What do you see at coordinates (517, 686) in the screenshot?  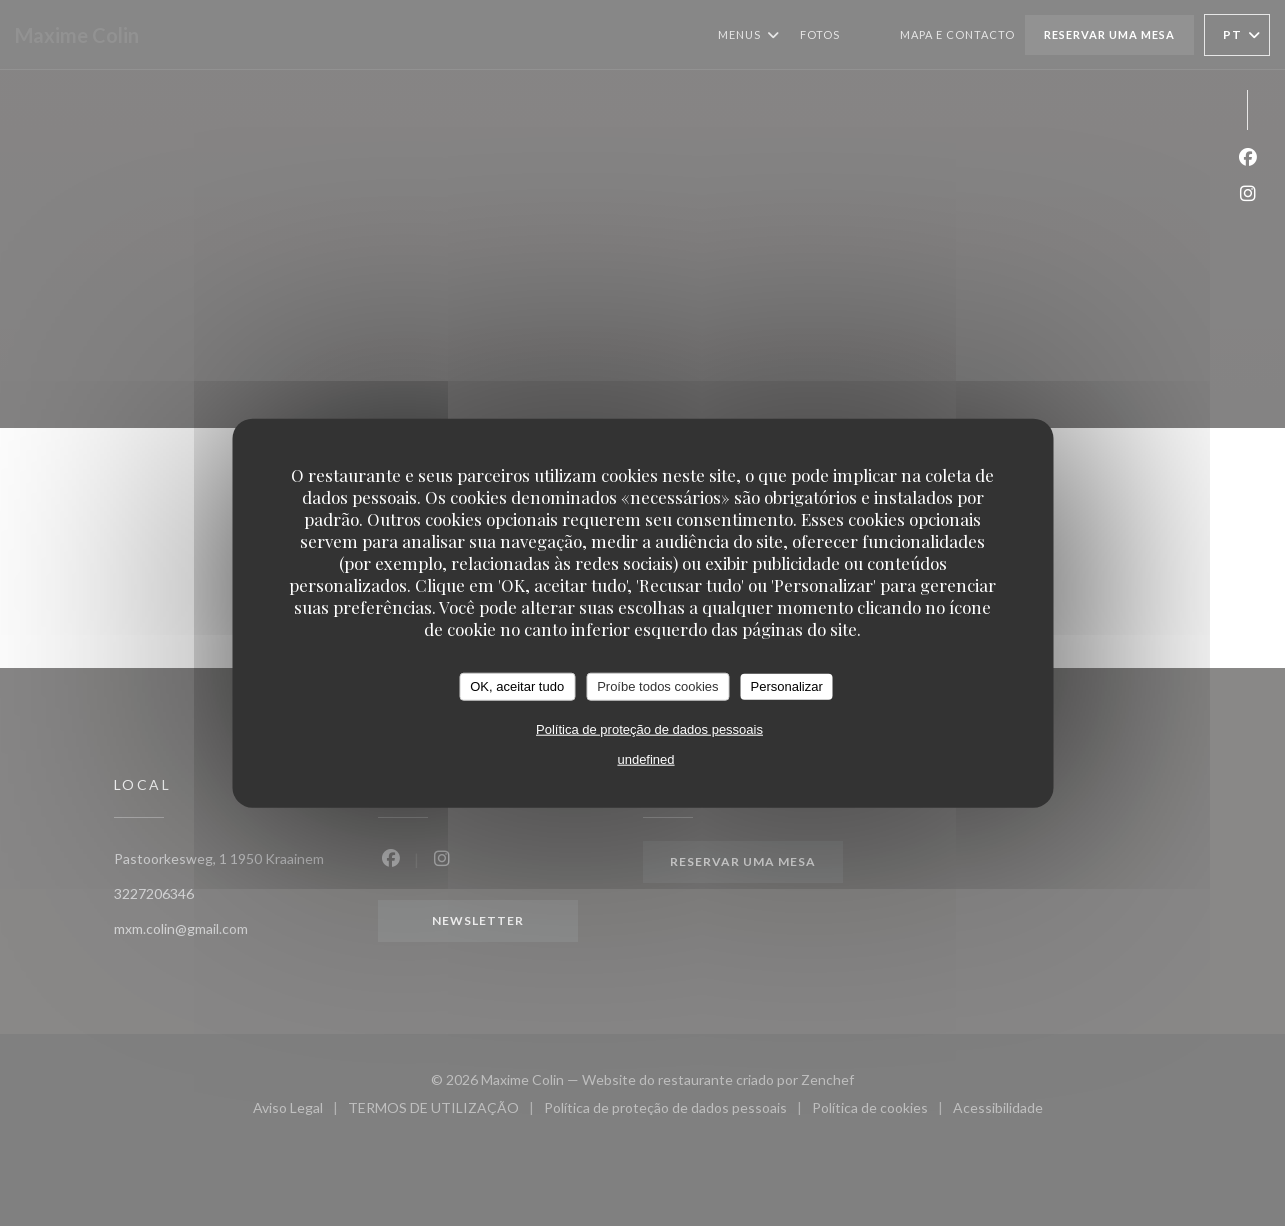 I see `OK, aceitar tudo` at bounding box center [517, 686].